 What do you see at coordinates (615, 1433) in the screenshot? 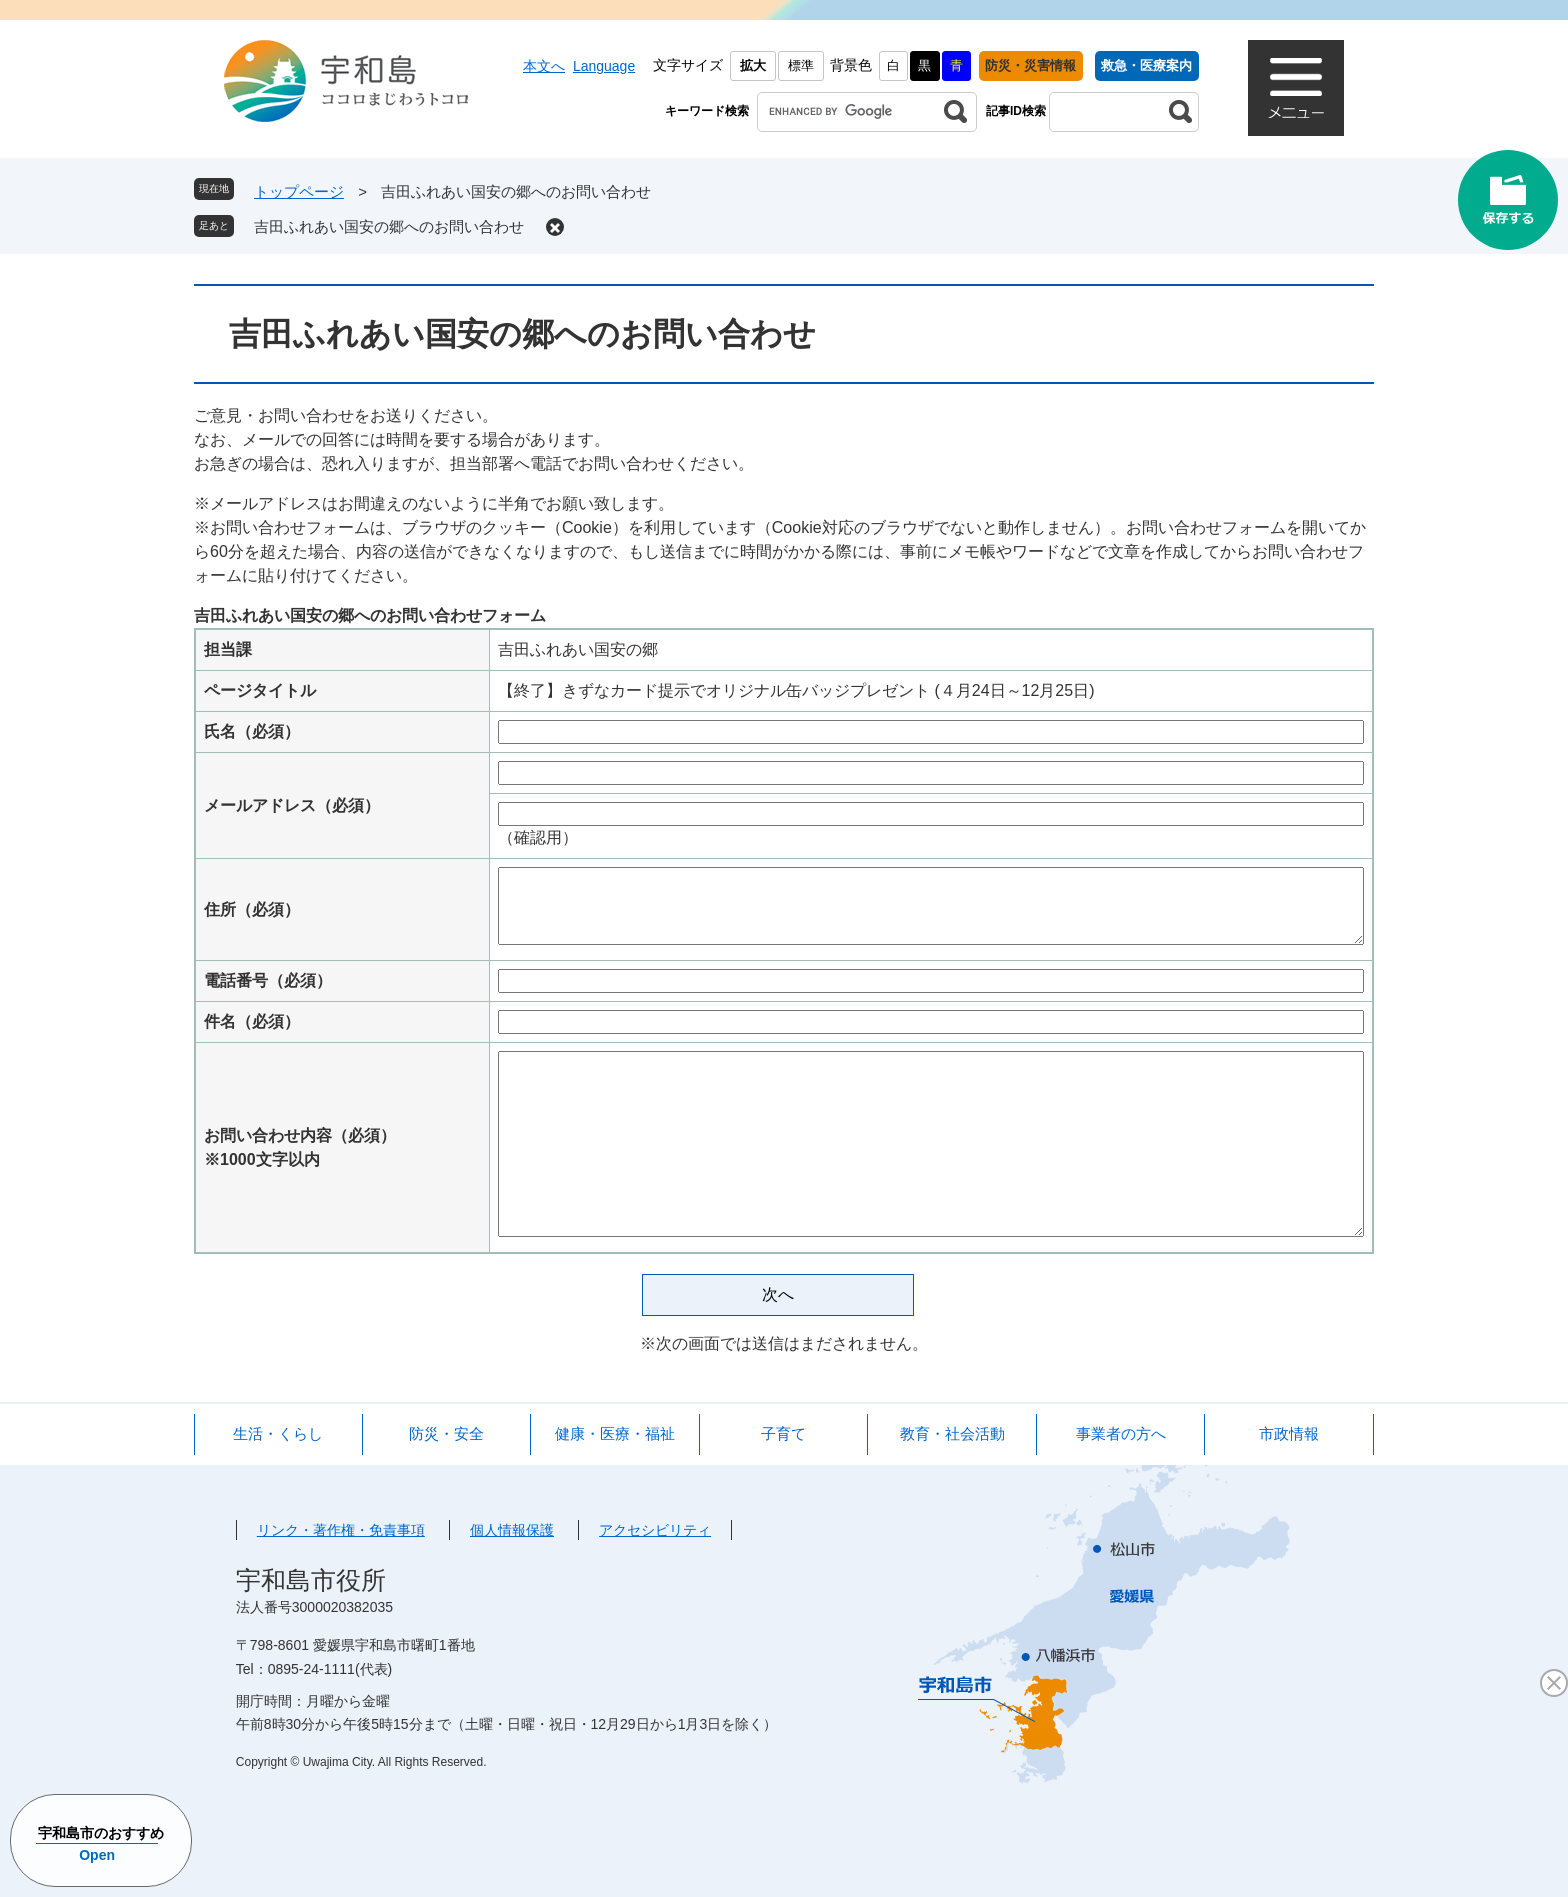
I see `健康・医療・福祉` at bounding box center [615, 1433].